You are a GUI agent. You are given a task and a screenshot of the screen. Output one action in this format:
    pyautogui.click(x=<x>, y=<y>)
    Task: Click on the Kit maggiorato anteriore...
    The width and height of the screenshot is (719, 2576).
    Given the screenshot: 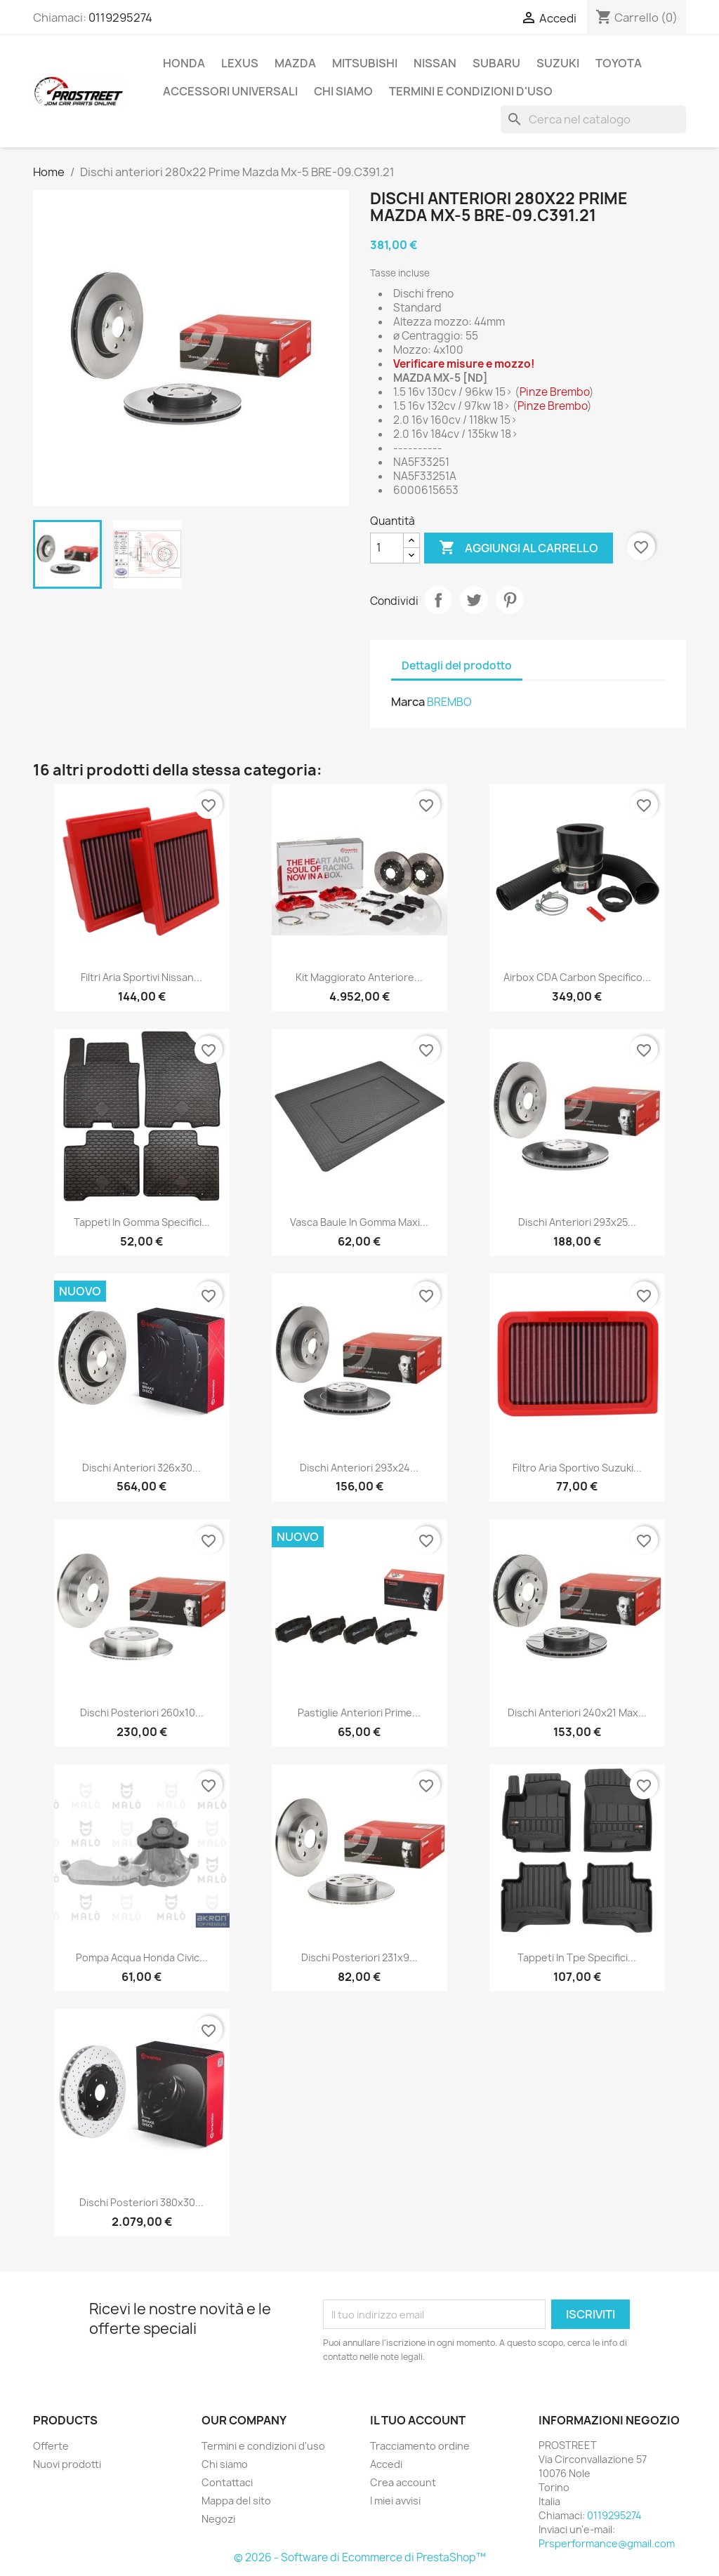 What is the action you would take?
    pyautogui.click(x=359, y=977)
    